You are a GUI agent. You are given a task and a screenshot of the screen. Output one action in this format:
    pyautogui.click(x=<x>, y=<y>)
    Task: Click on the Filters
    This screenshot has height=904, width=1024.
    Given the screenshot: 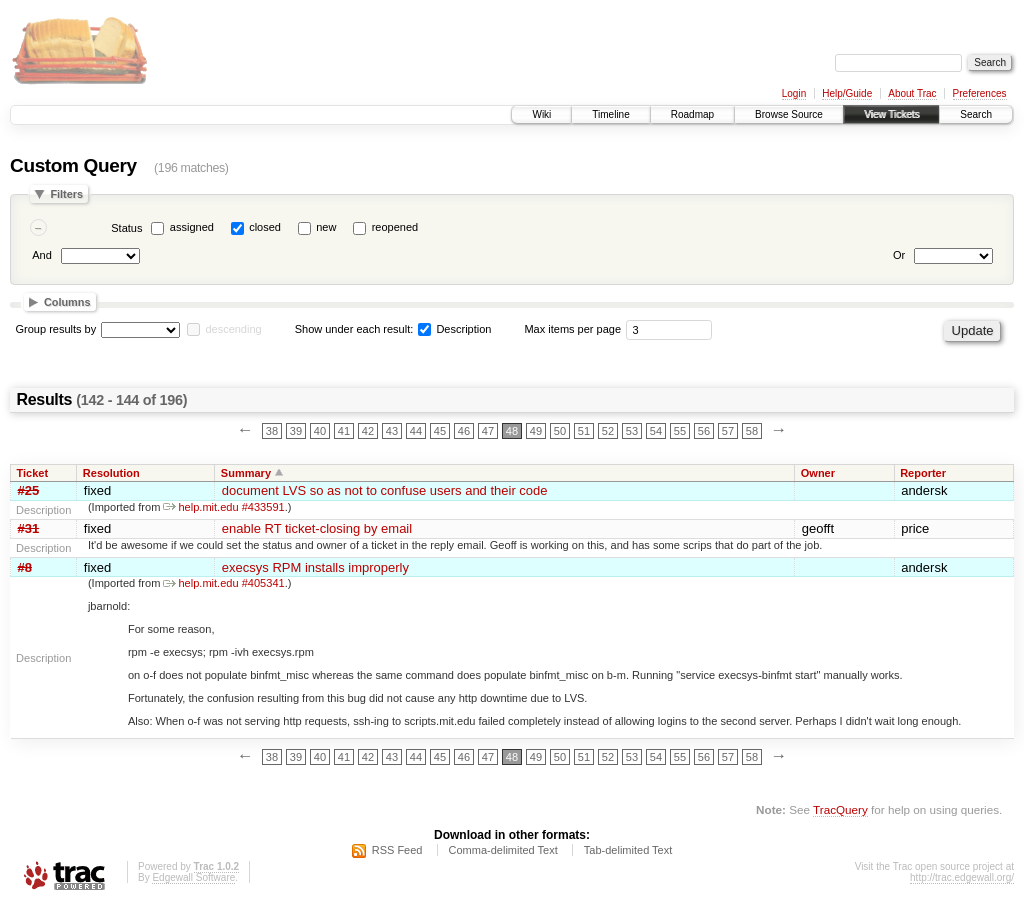 What is the action you would take?
    pyautogui.click(x=66, y=194)
    